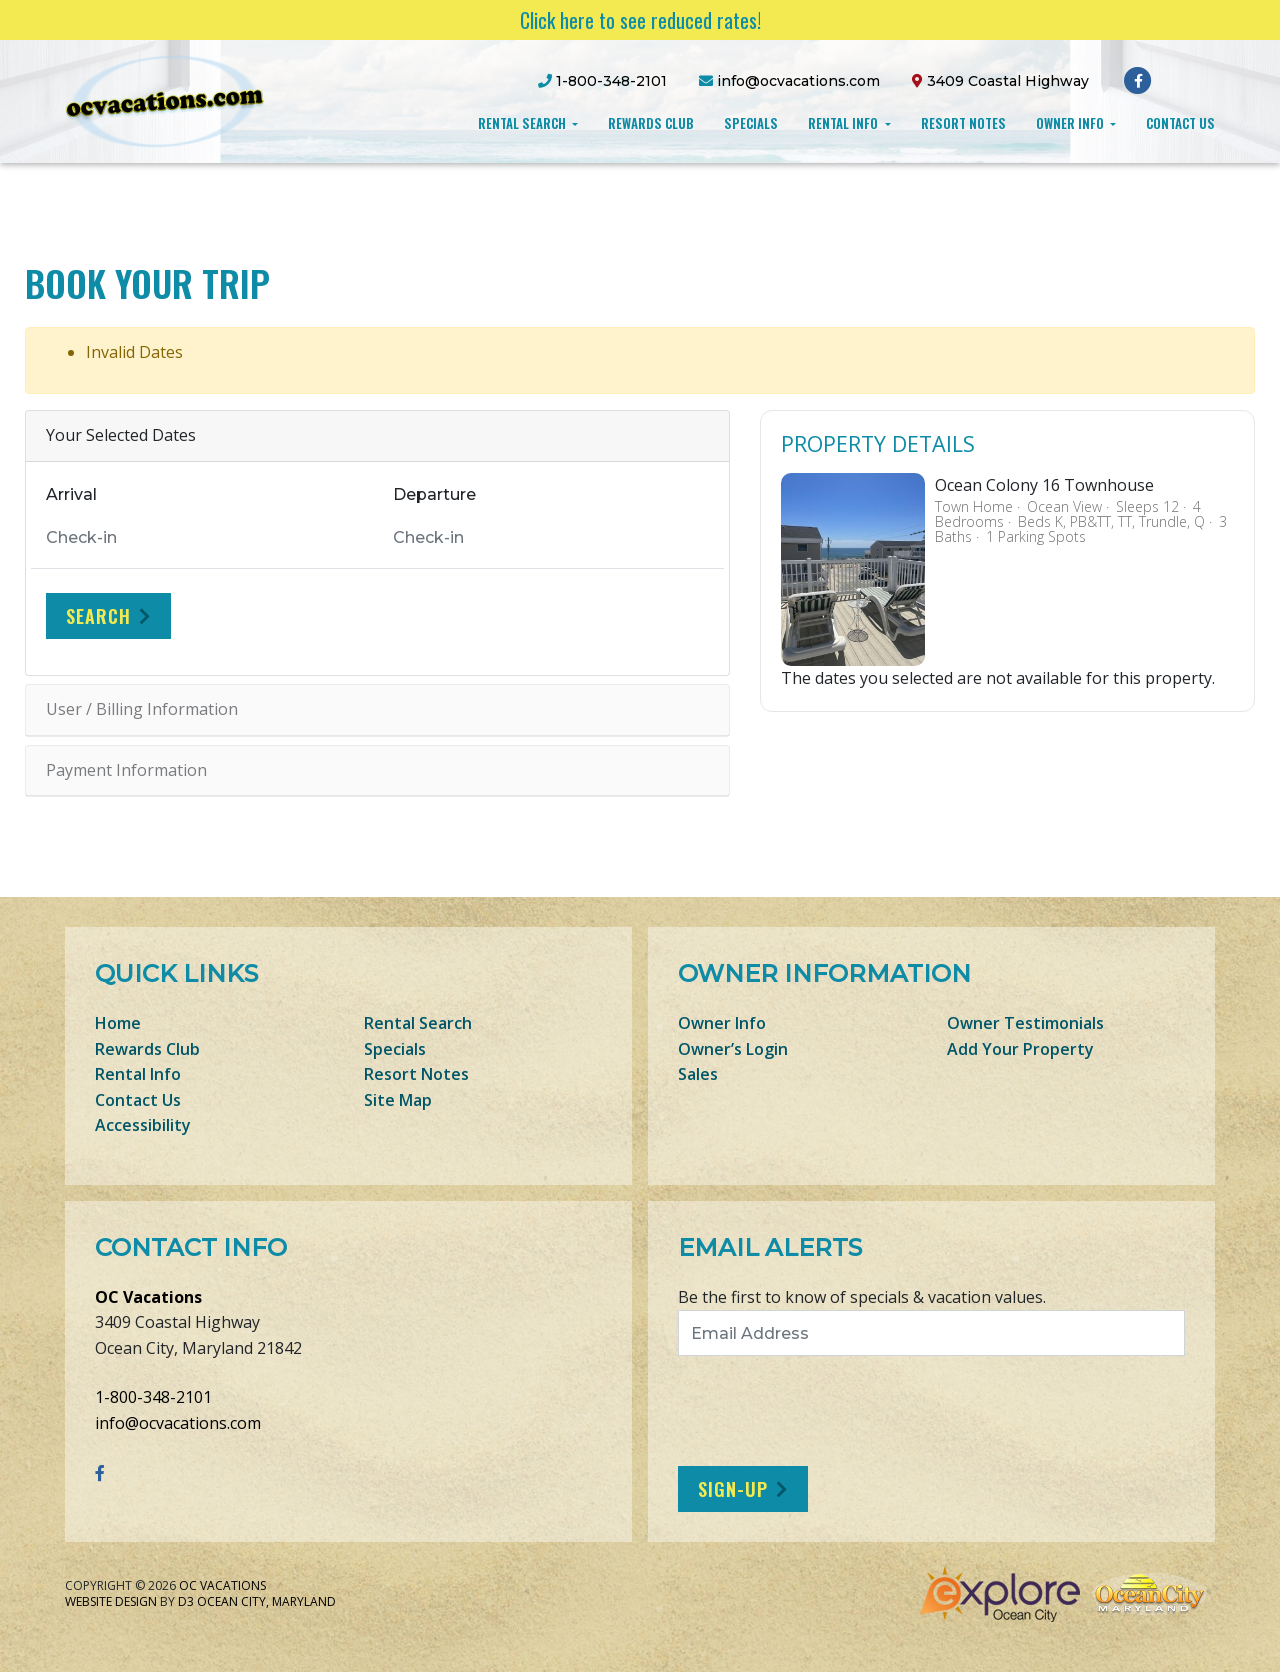  What do you see at coordinates (434, 494) in the screenshot?
I see `Departure` at bounding box center [434, 494].